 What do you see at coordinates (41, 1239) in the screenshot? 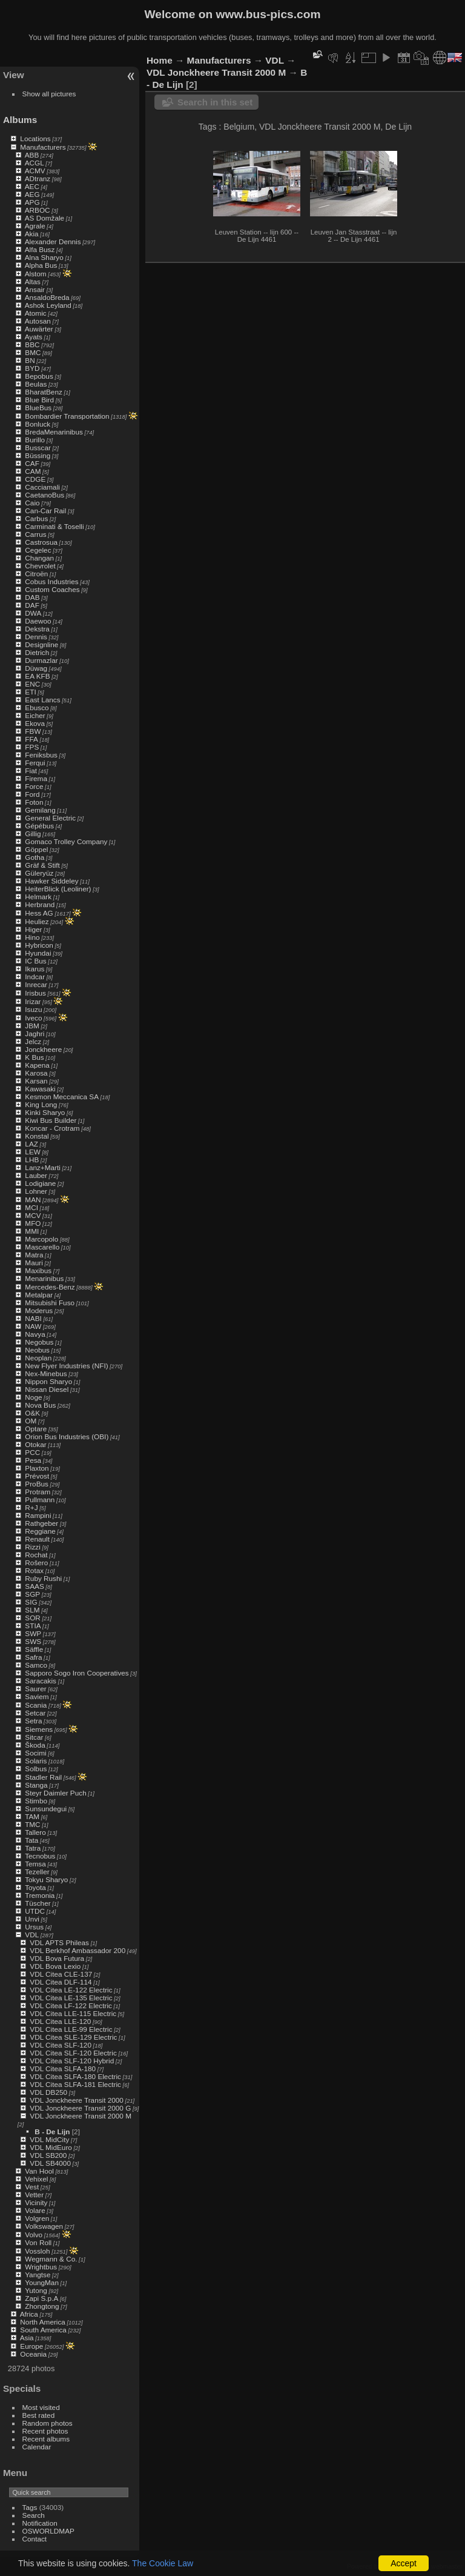
I see `Marcopolo` at bounding box center [41, 1239].